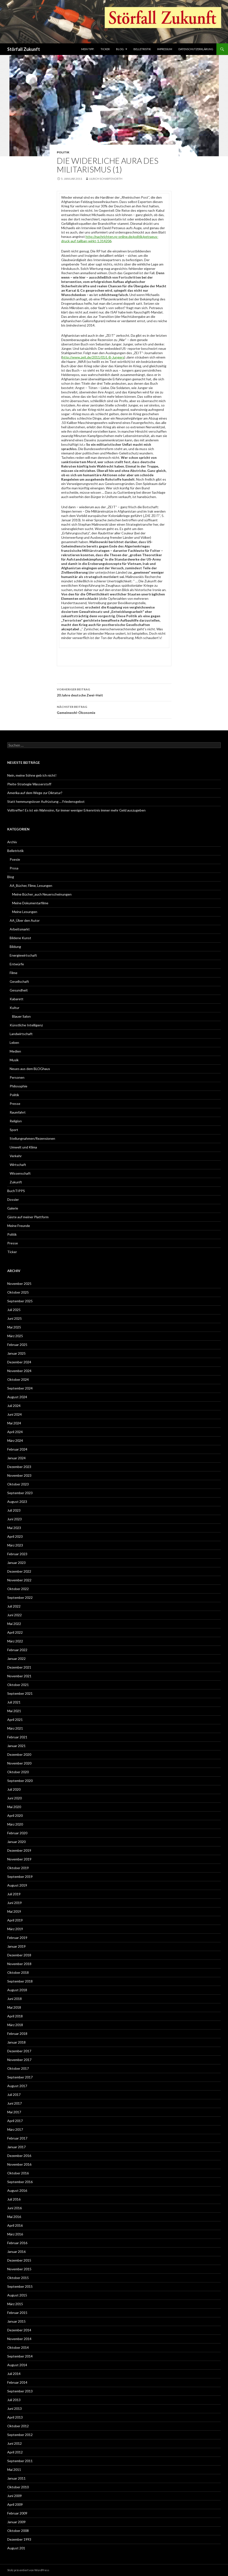 The height and width of the screenshot is (2576, 228). I want to click on Juni 2009, so click(14, 2496).